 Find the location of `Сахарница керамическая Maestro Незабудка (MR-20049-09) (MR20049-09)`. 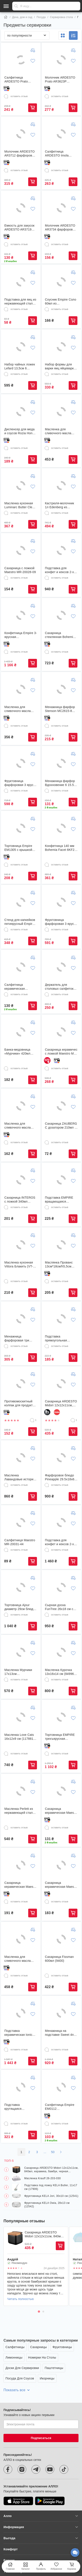

Сахарница керамическая Maestro Незабудка (MR-20049-09) (MR20049-09) is located at coordinates (20, 1885).